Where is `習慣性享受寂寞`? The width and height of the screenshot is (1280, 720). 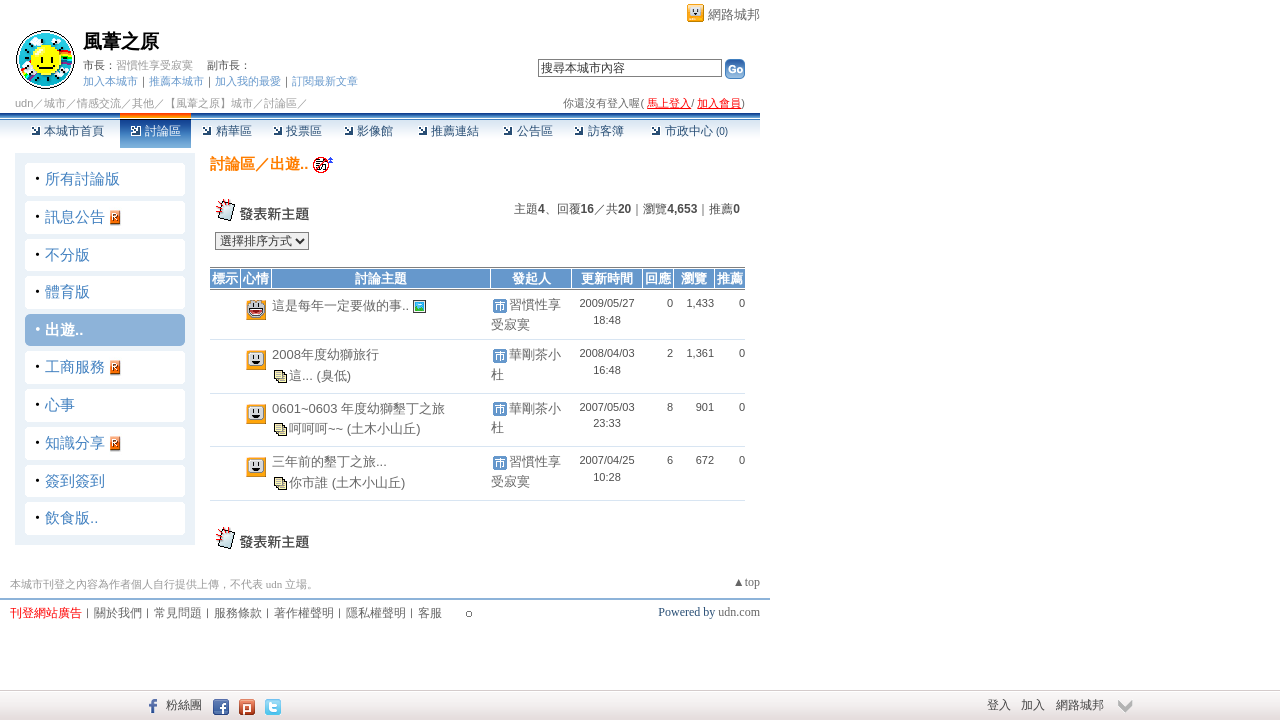 習慣性享受寂寞 is located at coordinates (154, 65).